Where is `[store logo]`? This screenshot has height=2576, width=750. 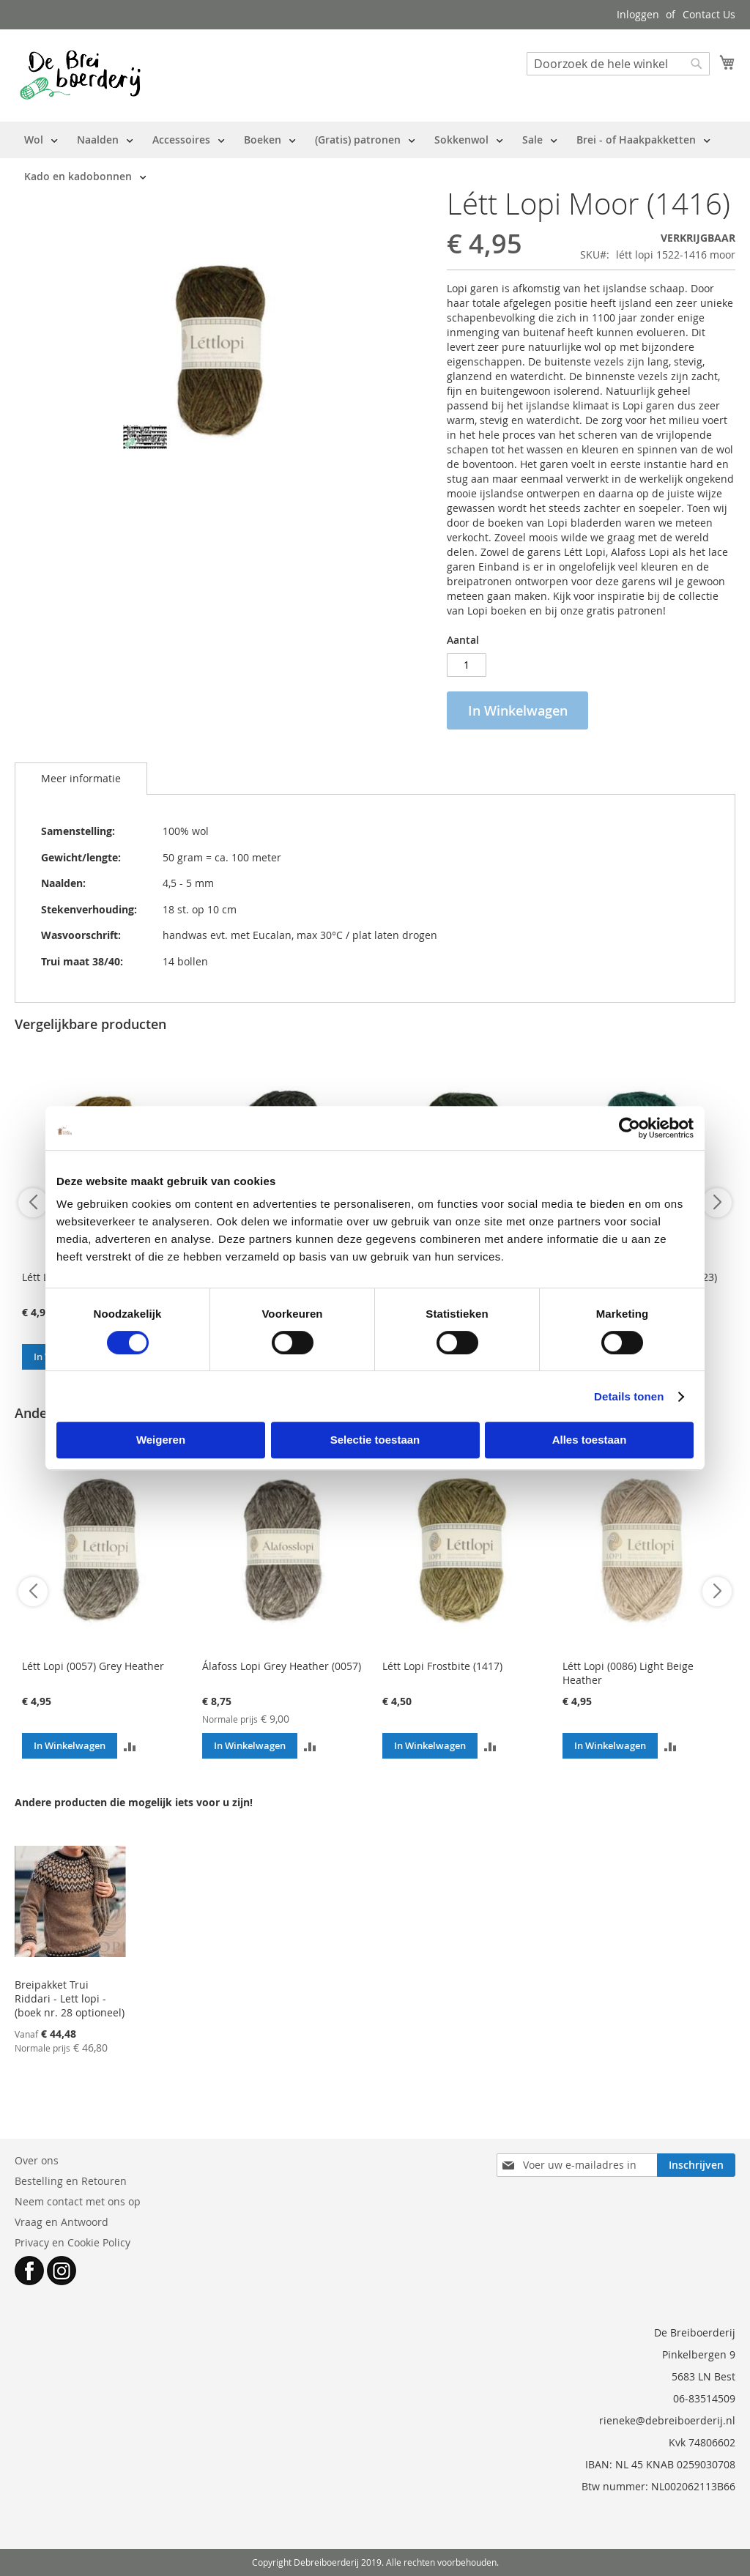 [store logo] is located at coordinates (80, 74).